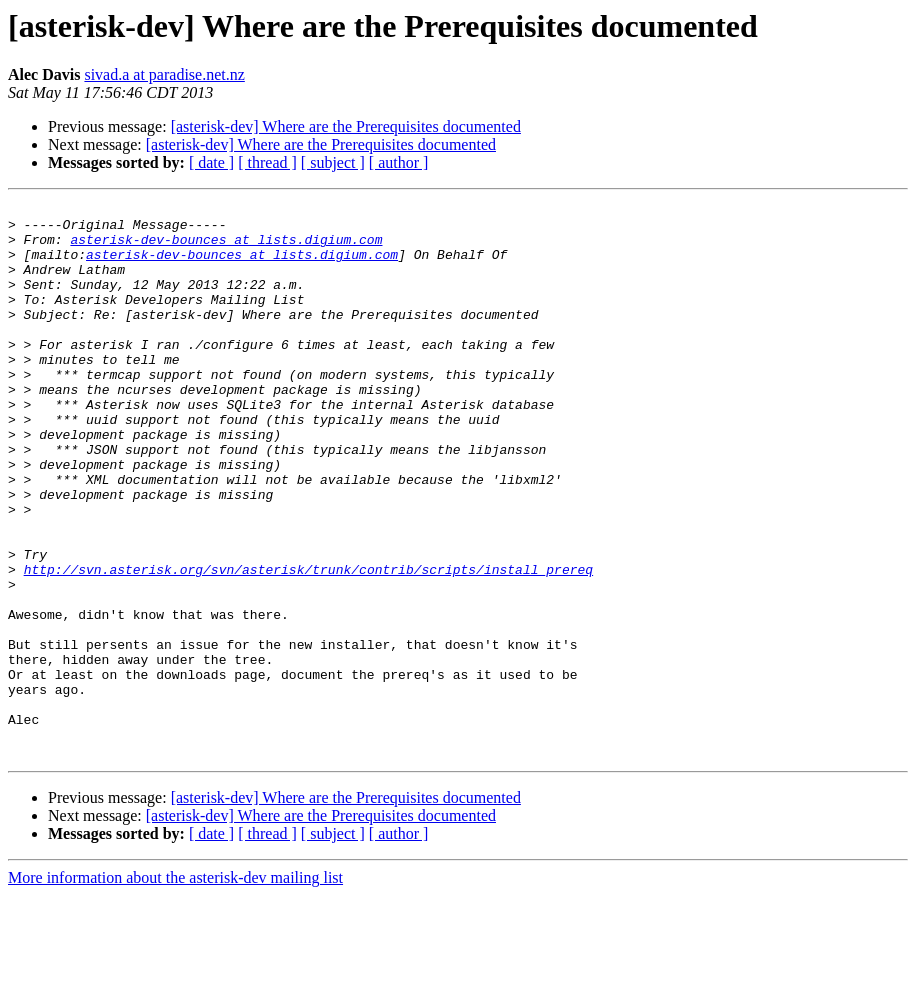 This screenshot has height=1006, width=916. I want to click on asterisk-dev-bounces at lists.digium.com, so click(226, 248).